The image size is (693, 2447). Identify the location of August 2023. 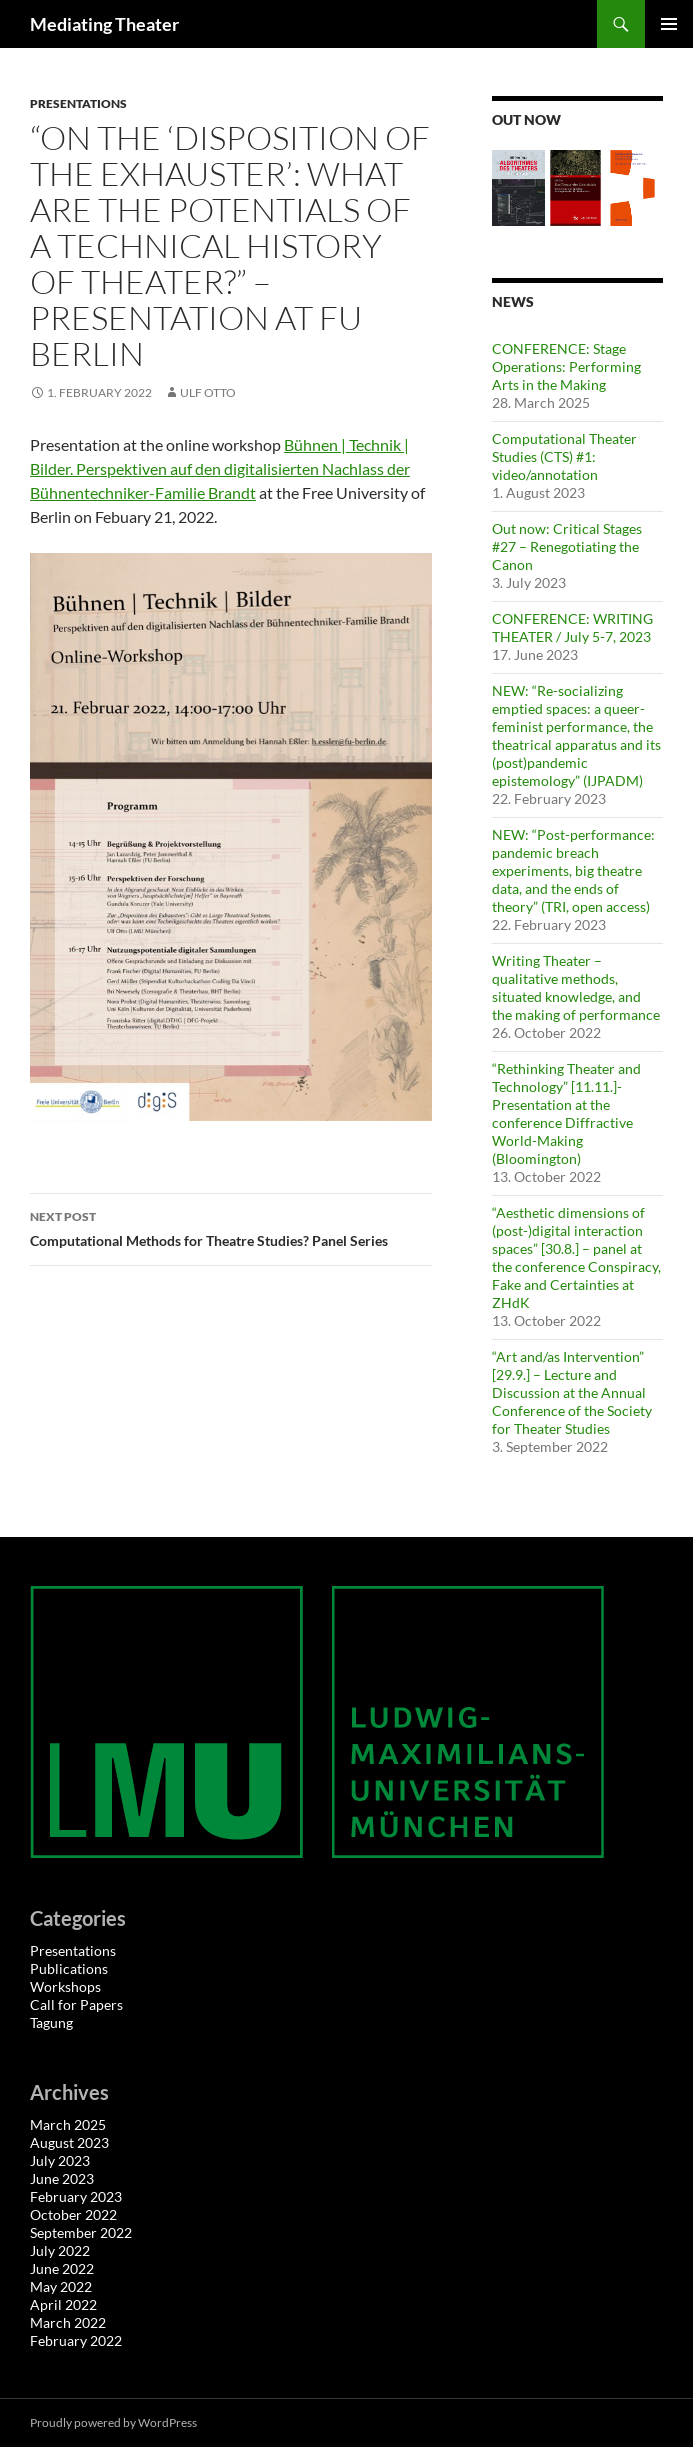
(69, 2142).